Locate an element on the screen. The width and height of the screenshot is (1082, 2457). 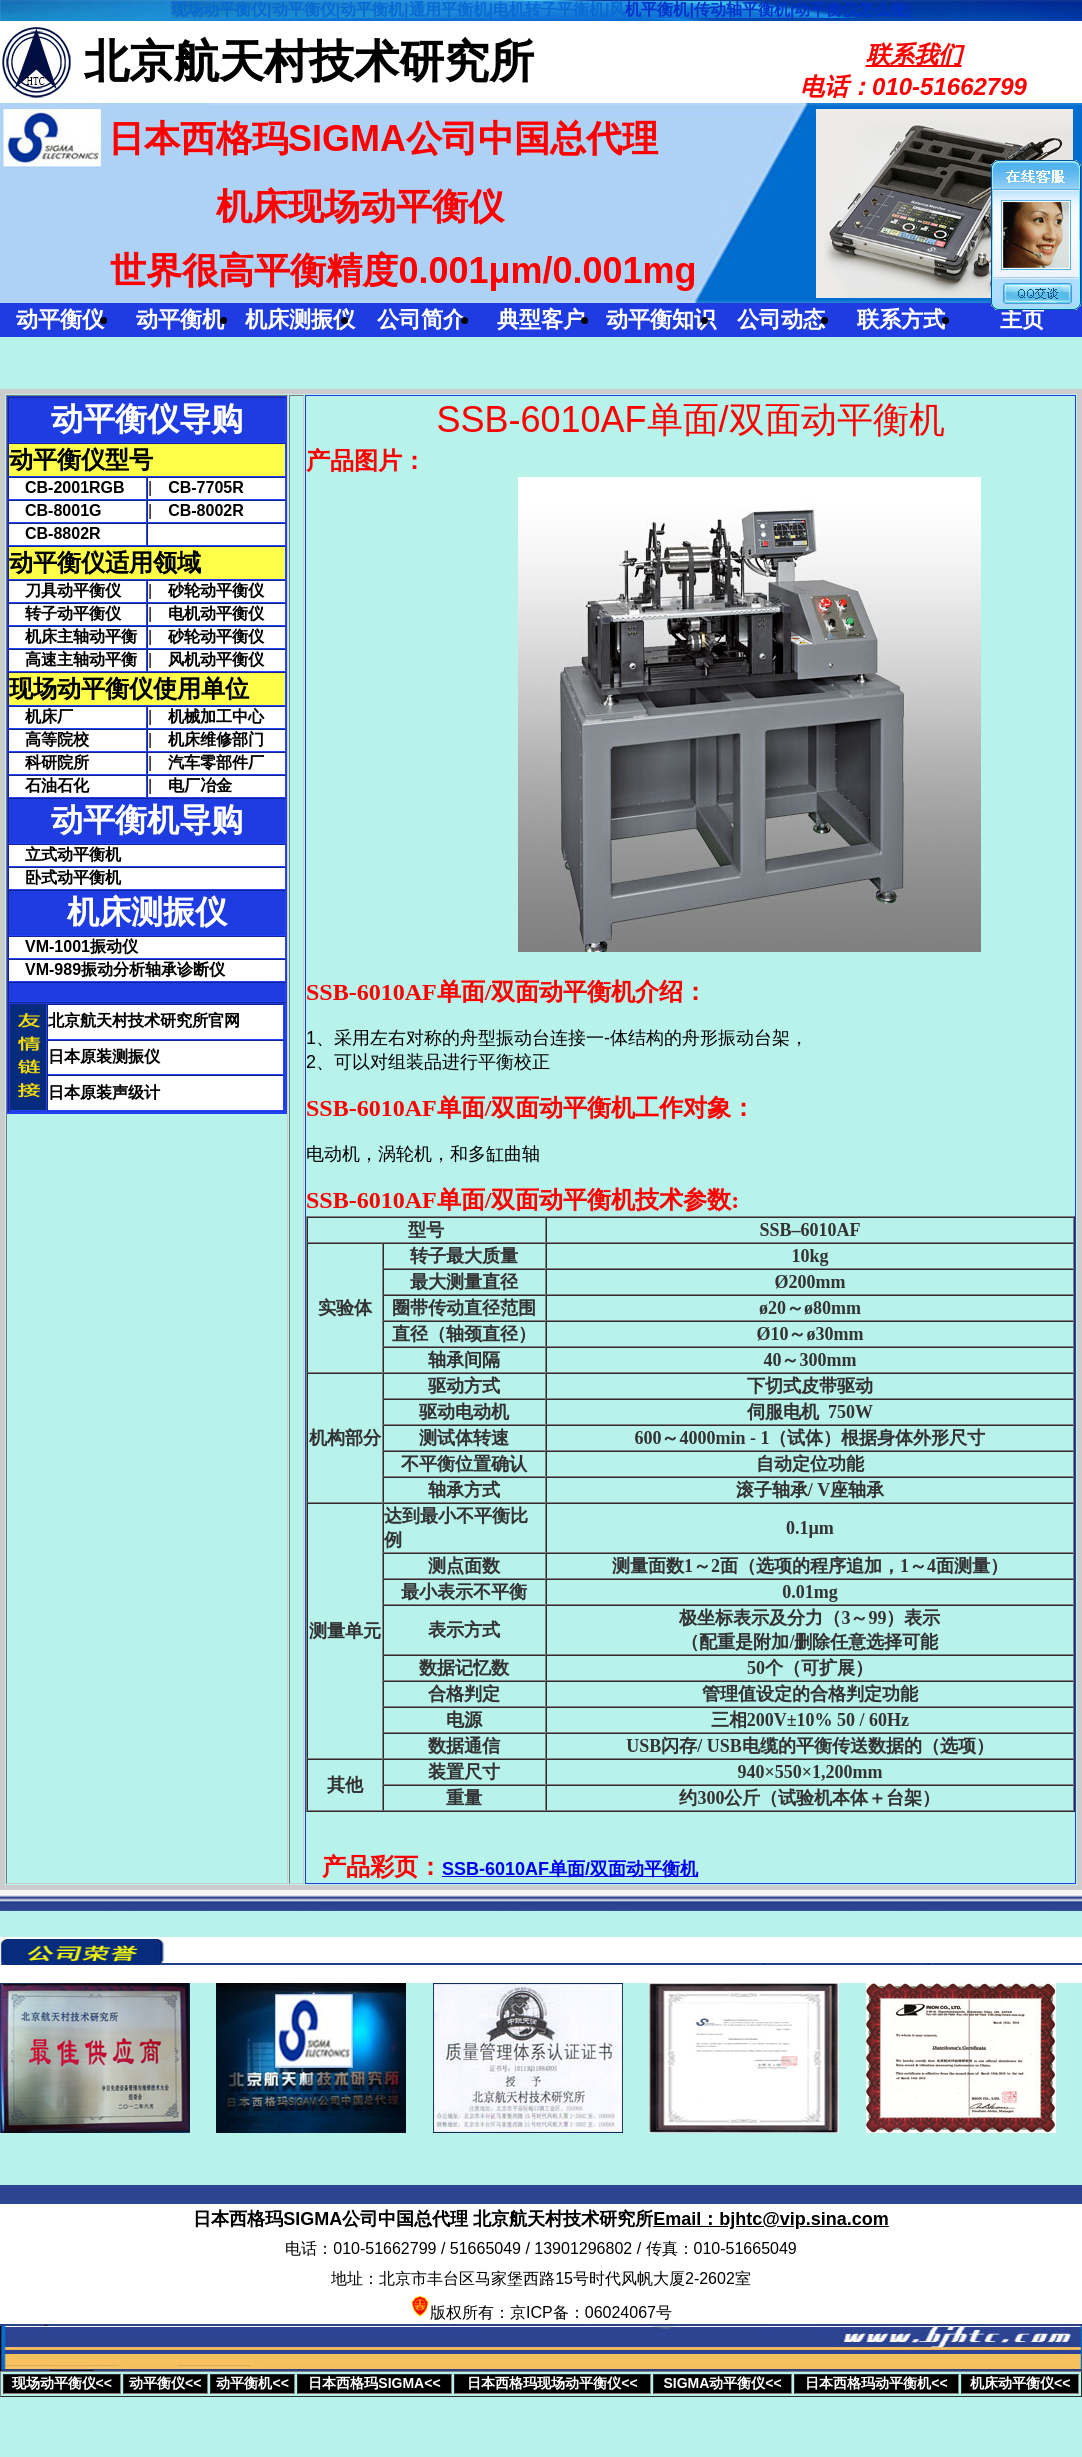
日本原装测振仪 is located at coordinates (104, 1056).